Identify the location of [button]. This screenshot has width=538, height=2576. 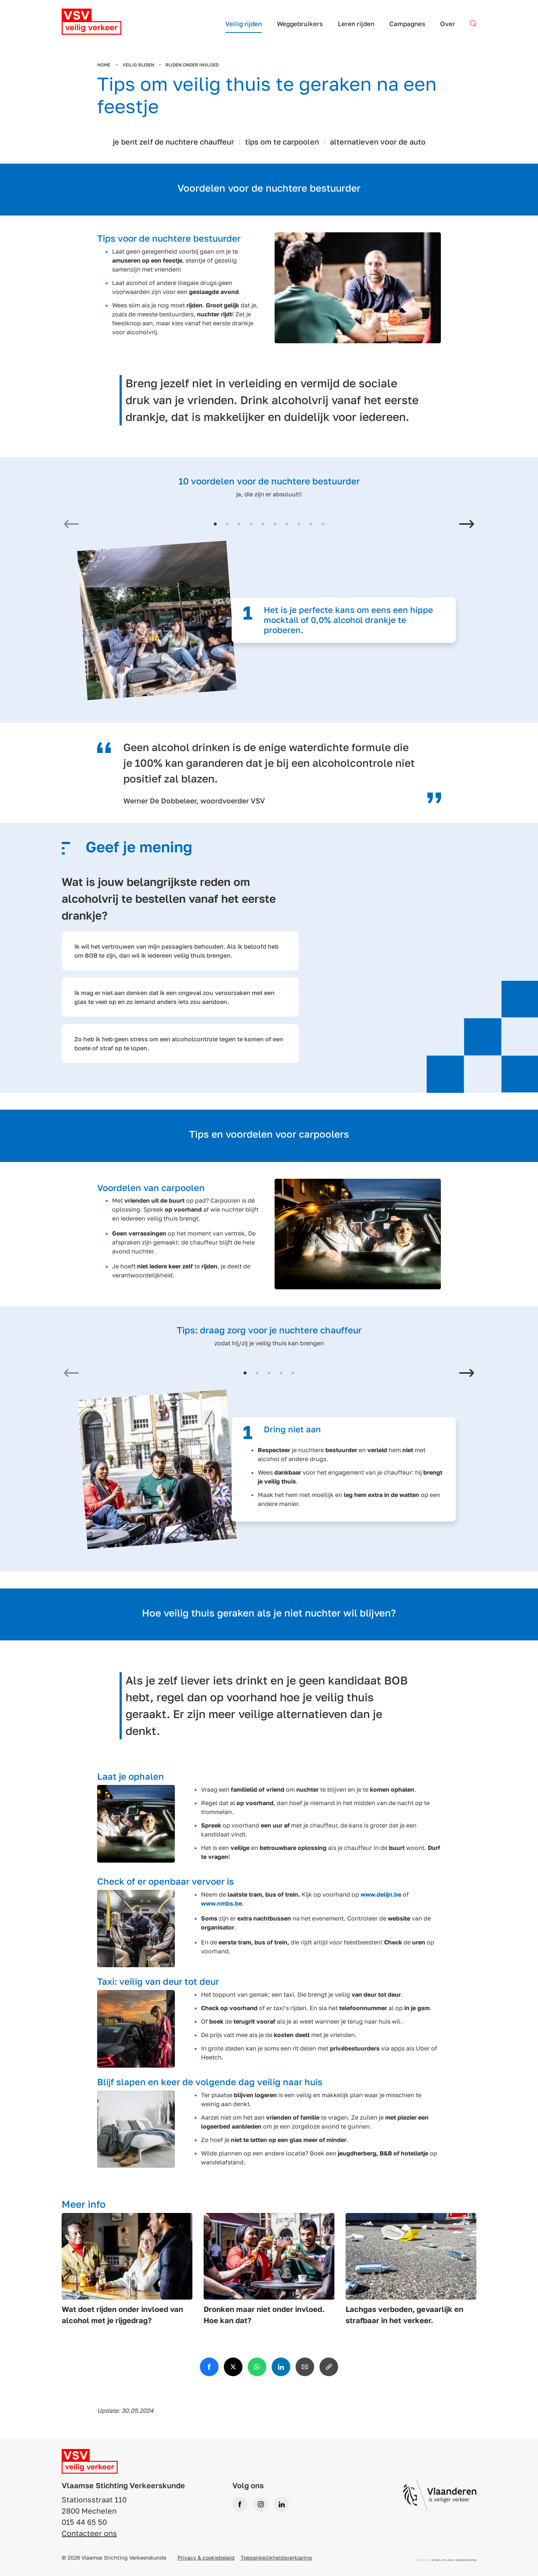
(215, 524).